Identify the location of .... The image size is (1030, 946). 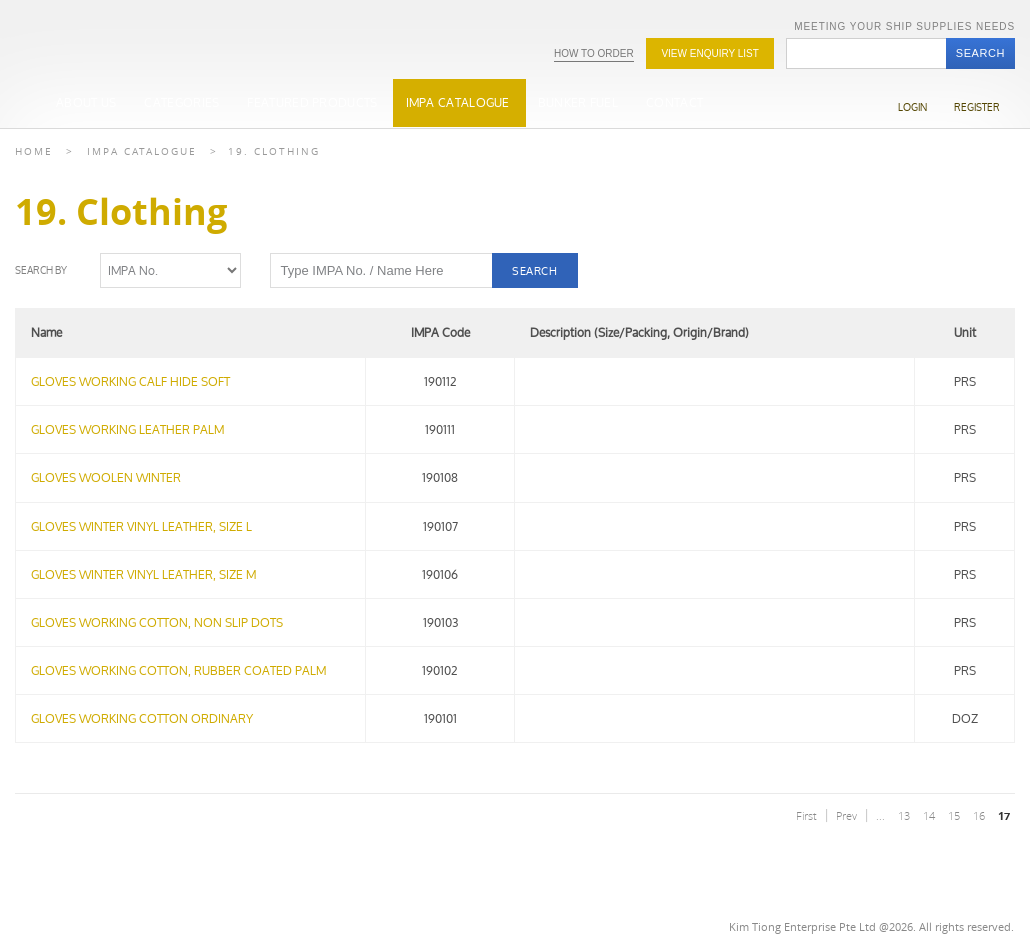
(880, 815).